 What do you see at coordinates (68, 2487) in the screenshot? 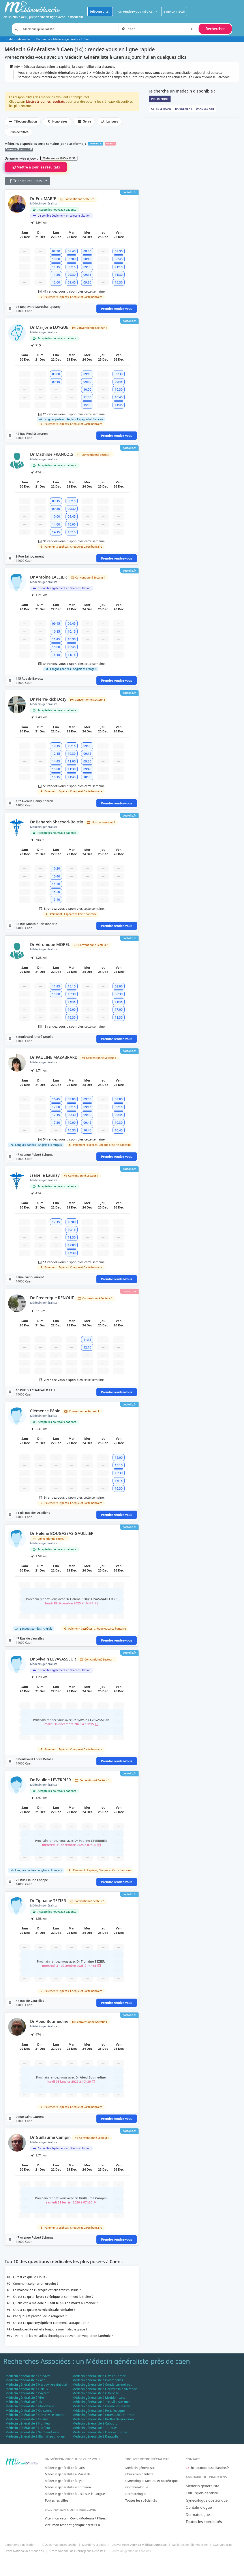
I see `Médecin généraliste à Bordeaux` at bounding box center [68, 2487].